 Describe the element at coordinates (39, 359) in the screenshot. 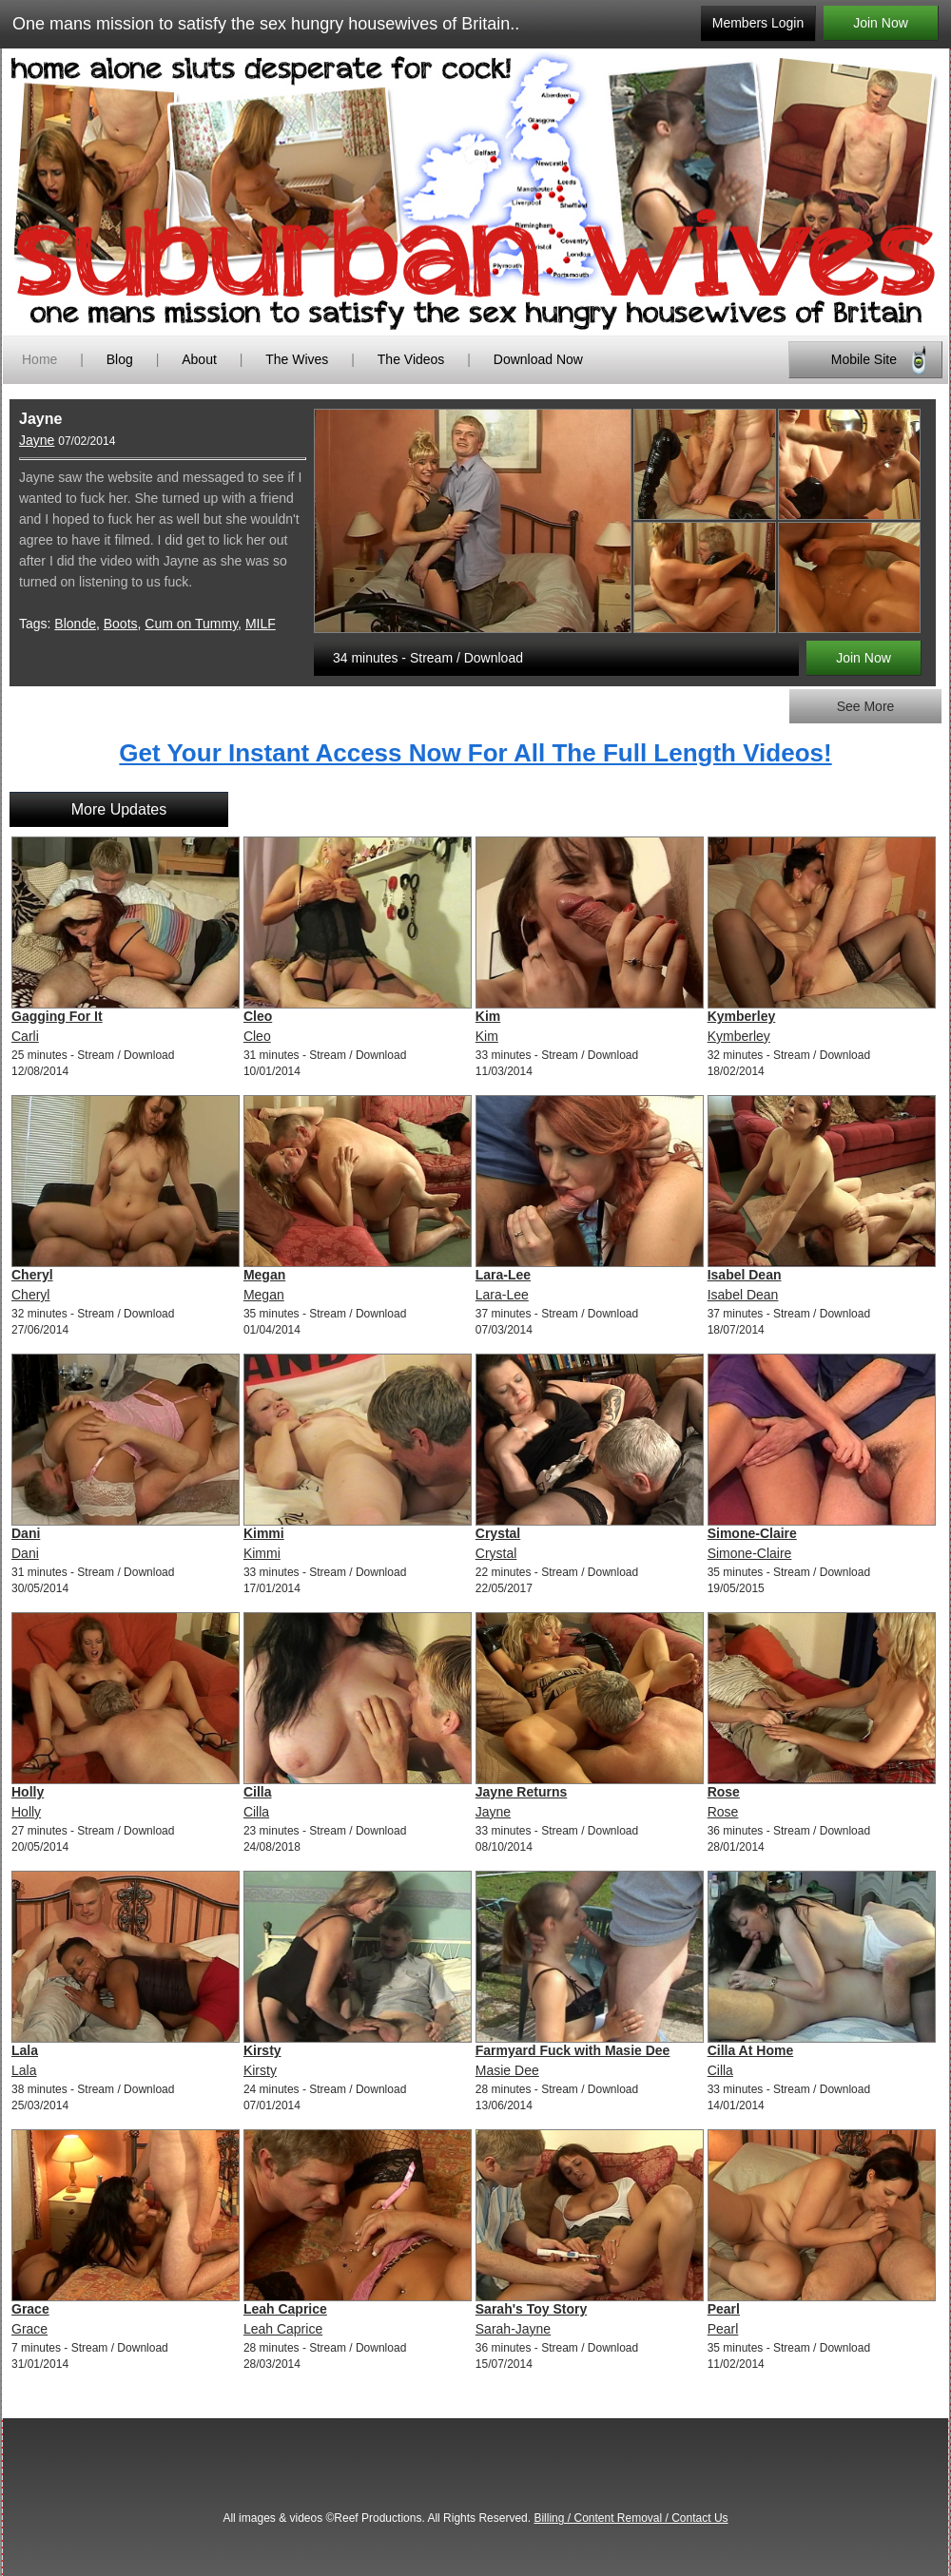

I see `Home` at that location.